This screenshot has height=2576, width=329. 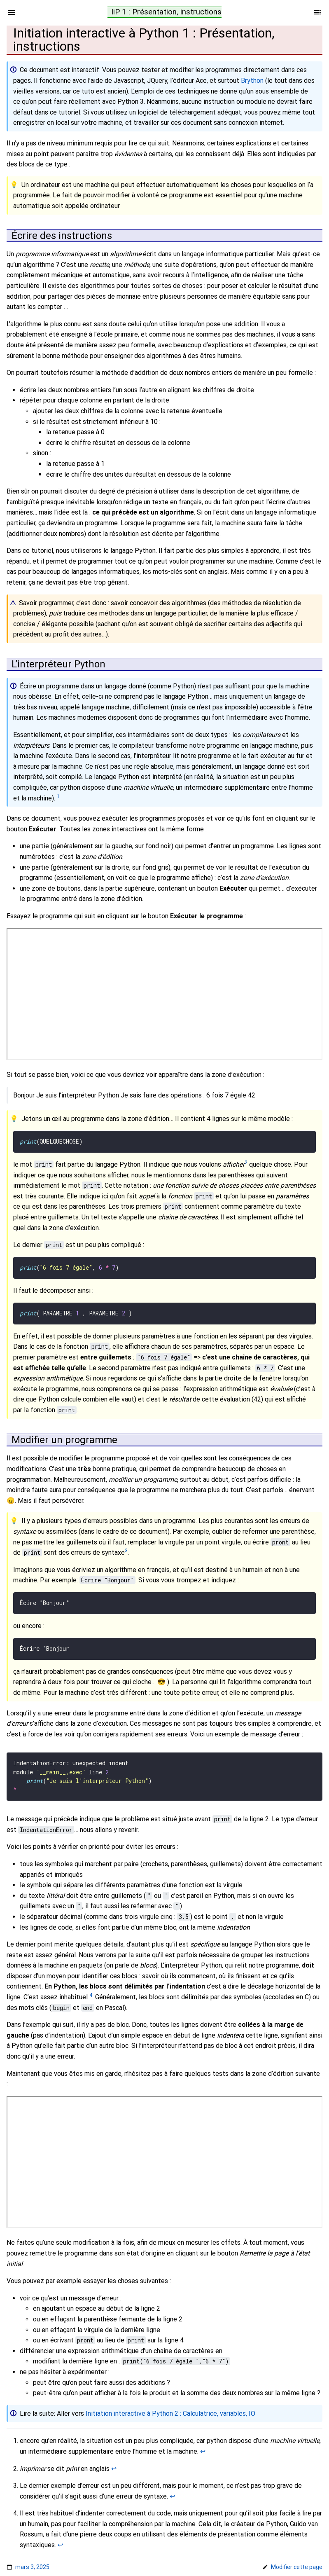 I want to click on Brython, so click(x=252, y=80).